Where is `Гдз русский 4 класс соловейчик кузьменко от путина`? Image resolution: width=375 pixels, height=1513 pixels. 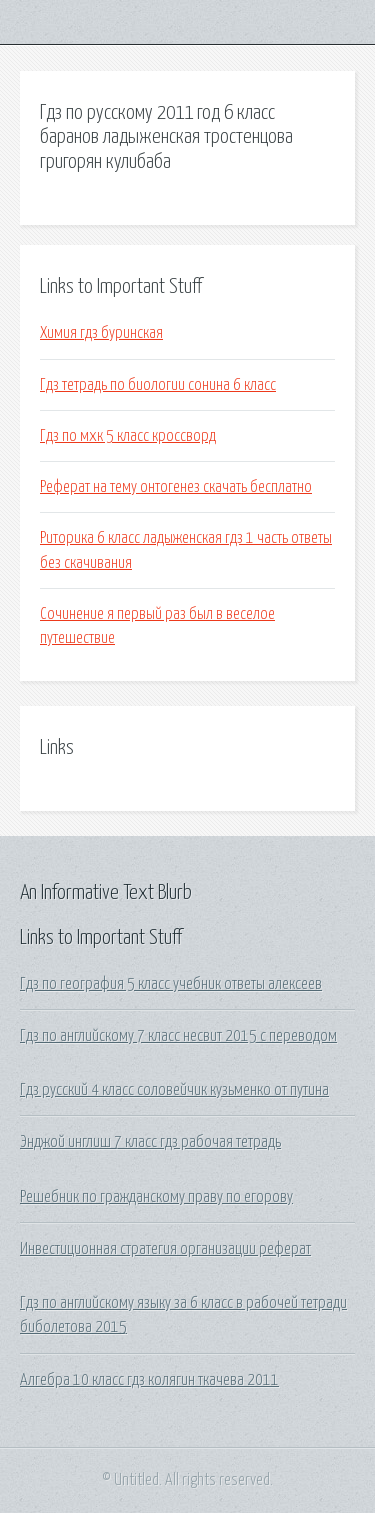
Гдз русский 4 класс соловейчик кузьменко от путина is located at coordinates (174, 1090).